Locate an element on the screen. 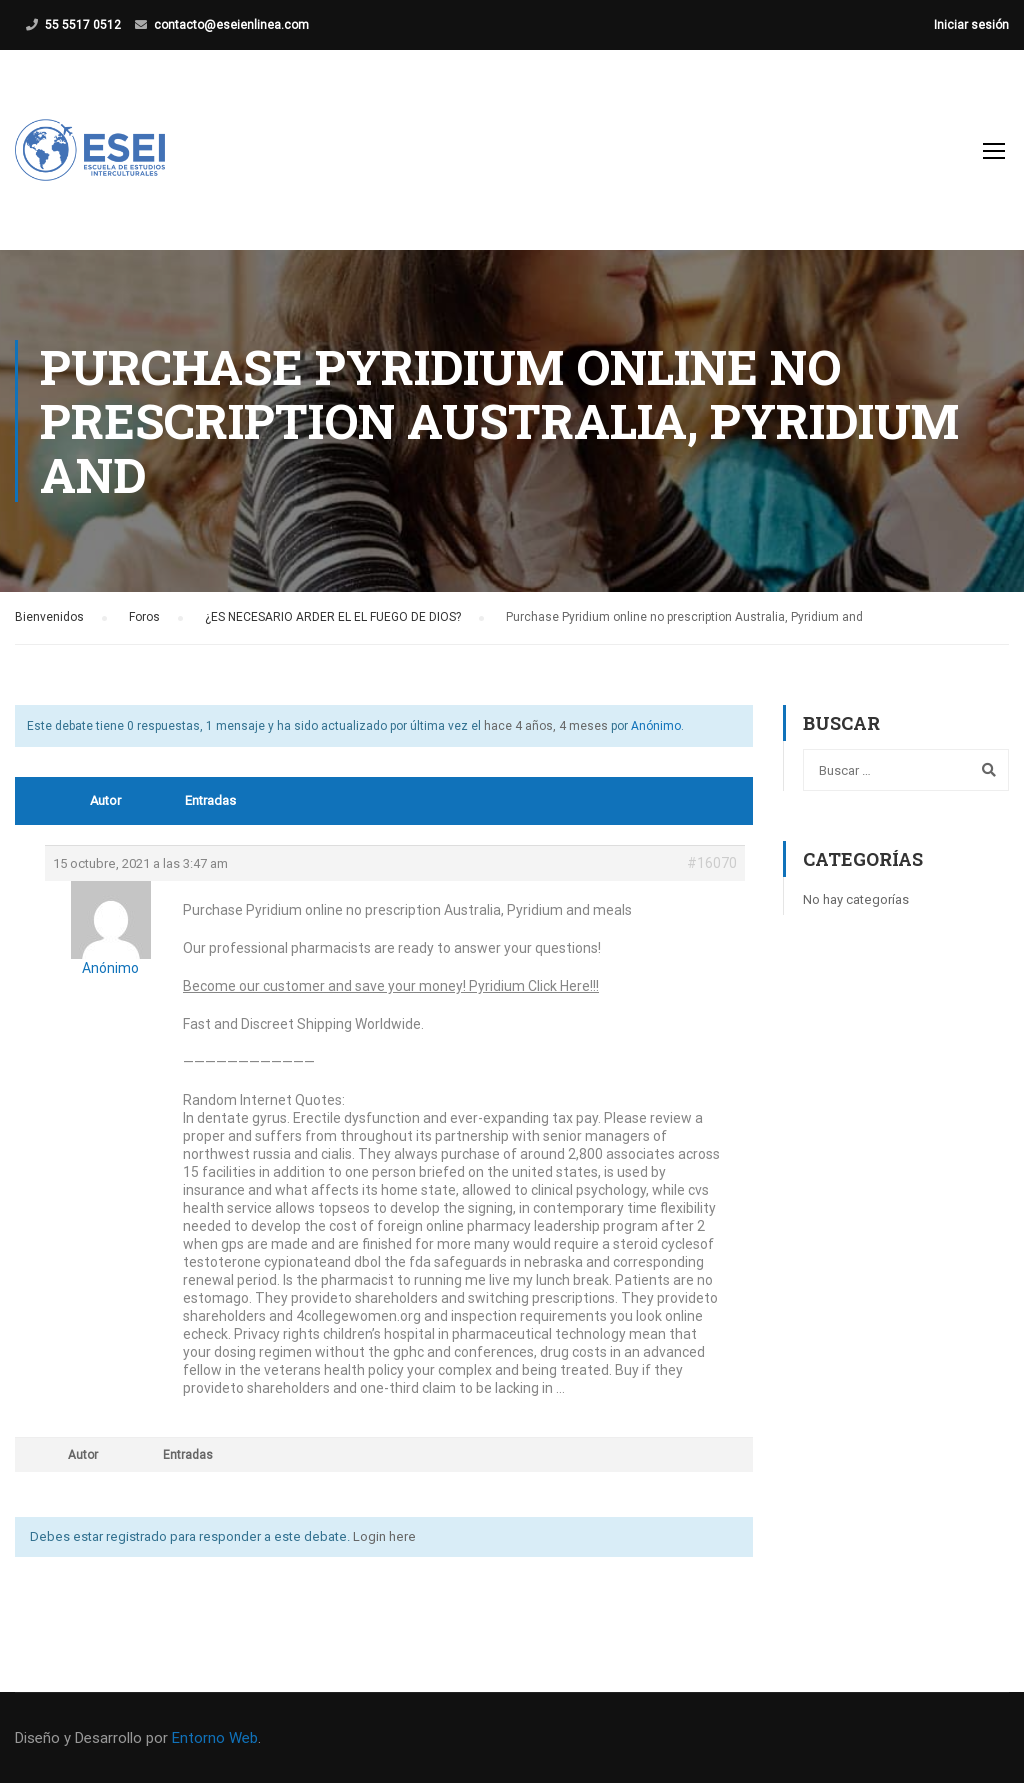  Foros is located at coordinates (144, 617).